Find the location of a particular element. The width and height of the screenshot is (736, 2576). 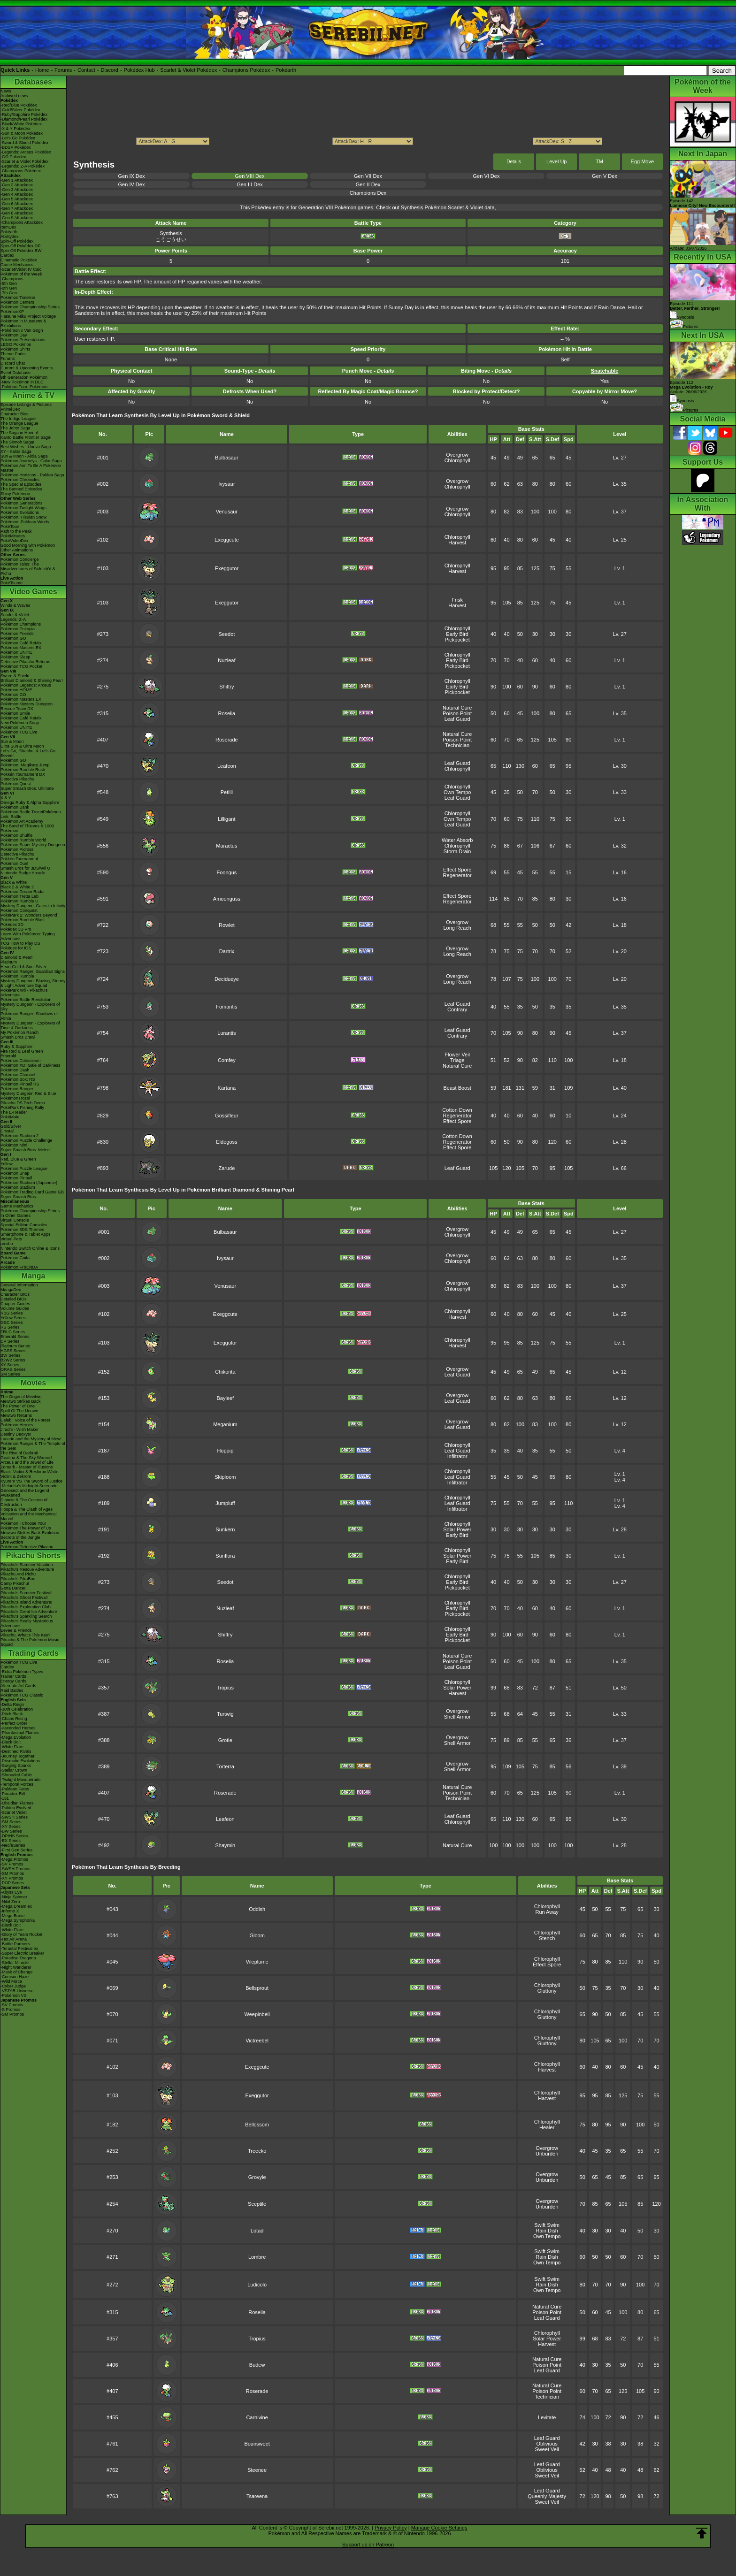

Petilil is located at coordinates (227, 792).